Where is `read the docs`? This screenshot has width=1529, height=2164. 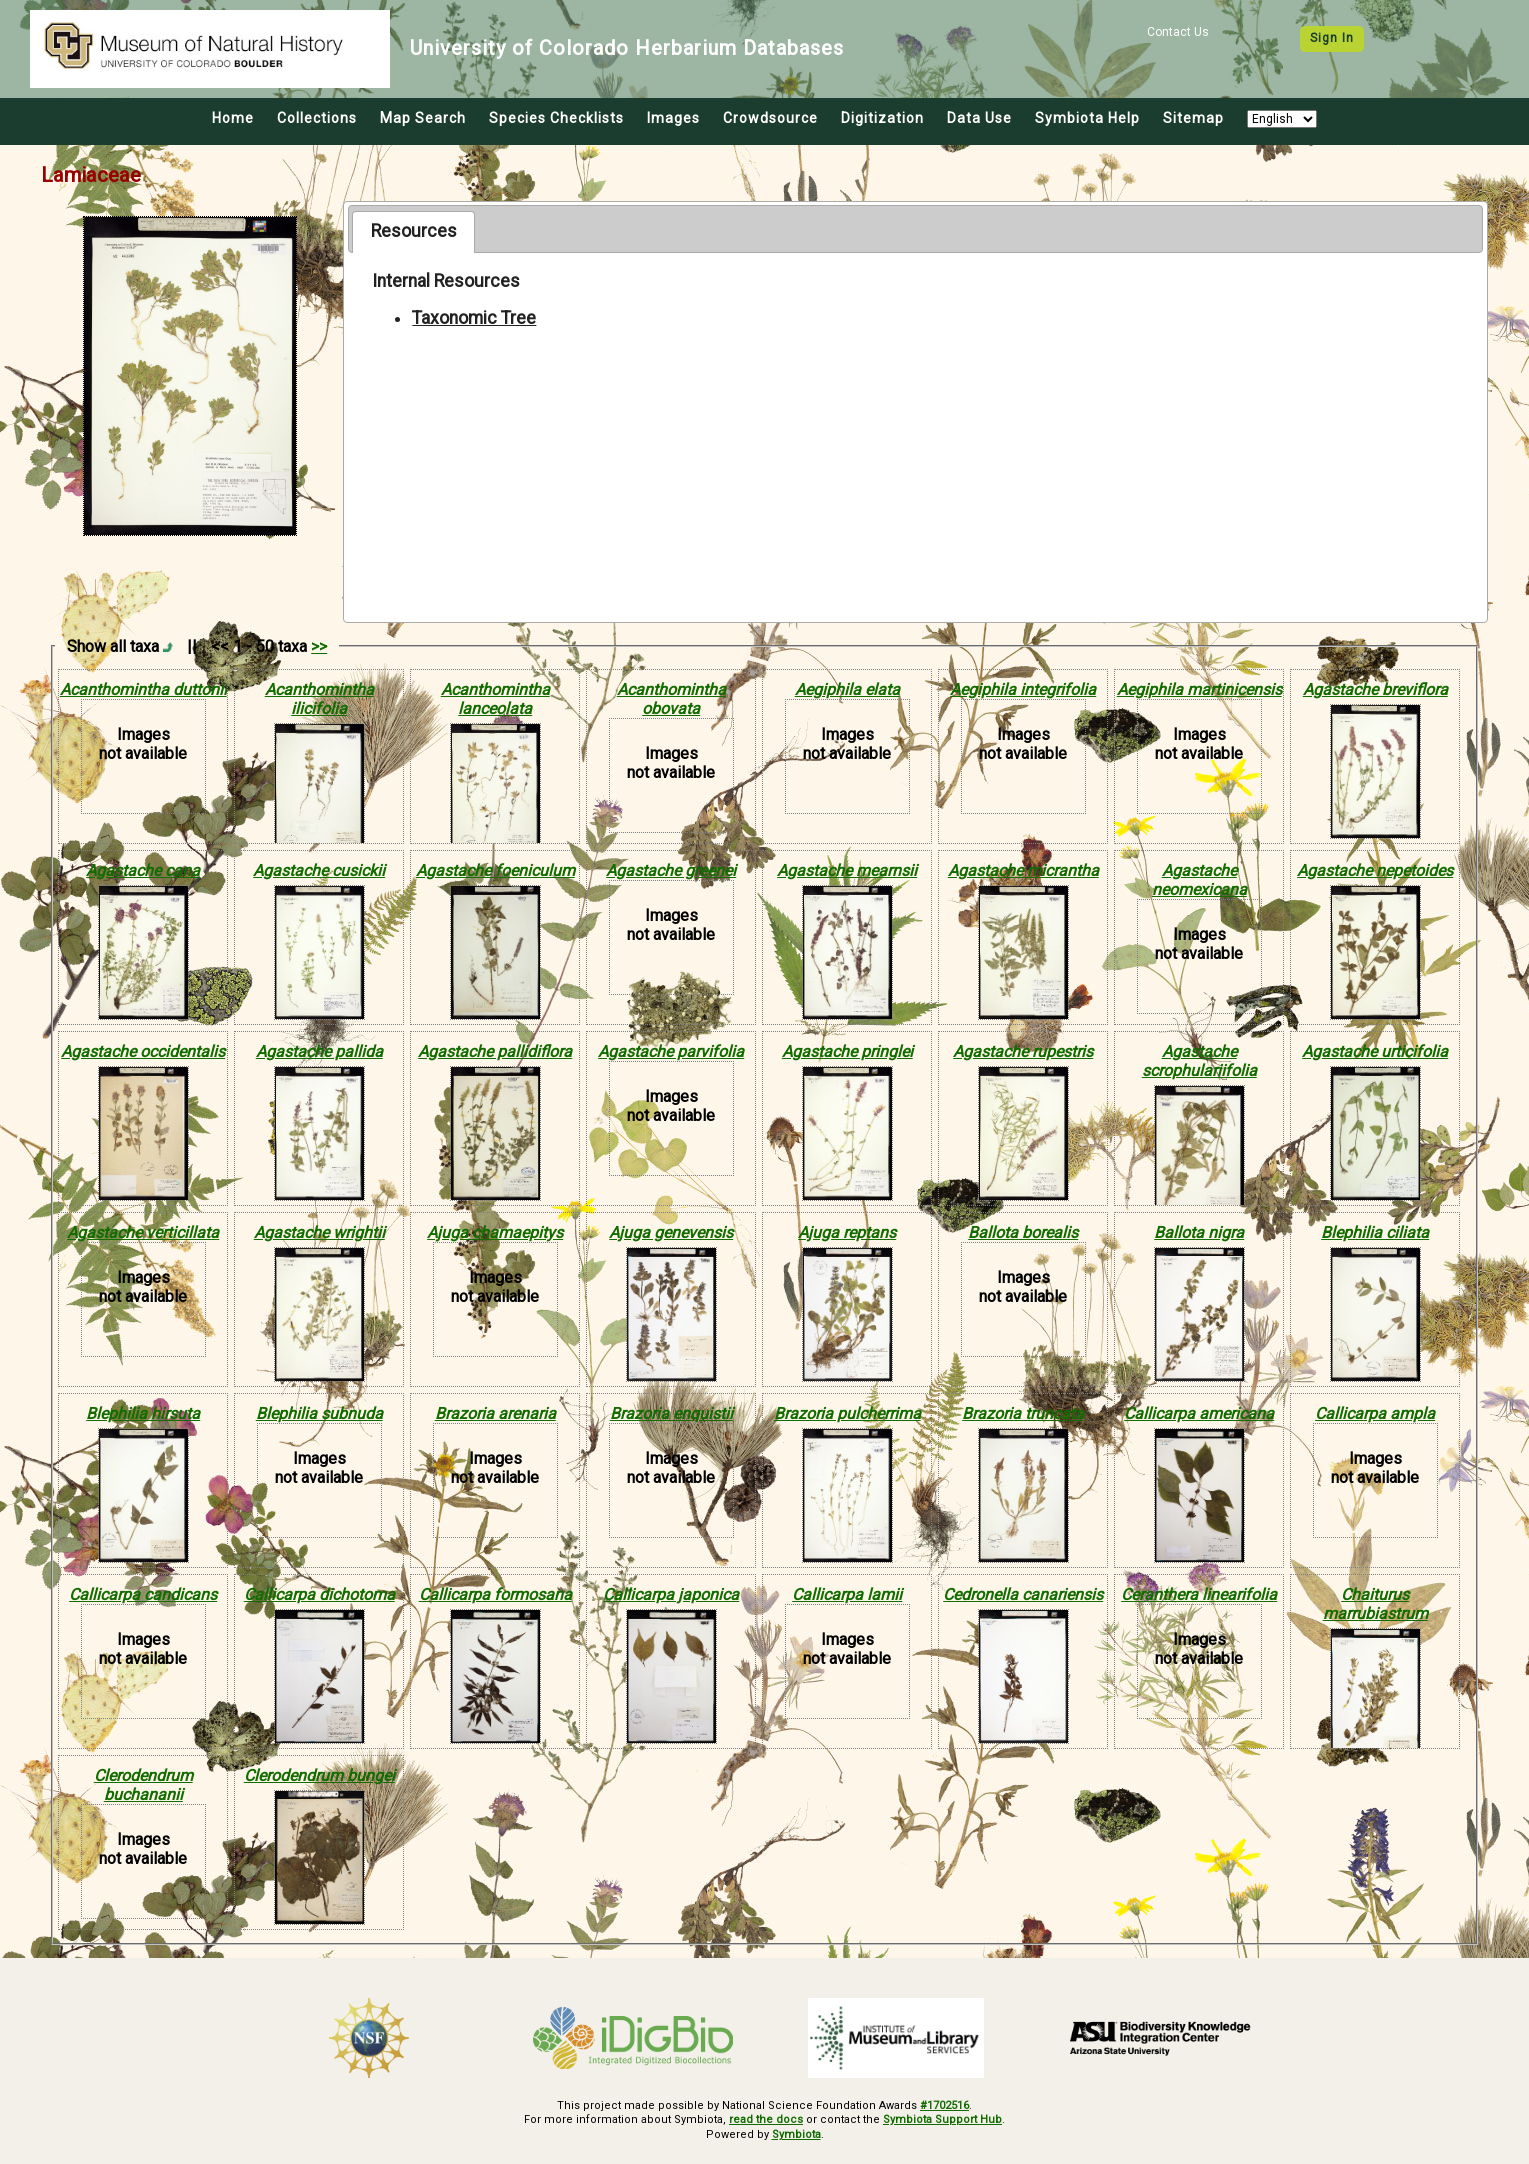
read the docs is located at coordinates (766, 2119).